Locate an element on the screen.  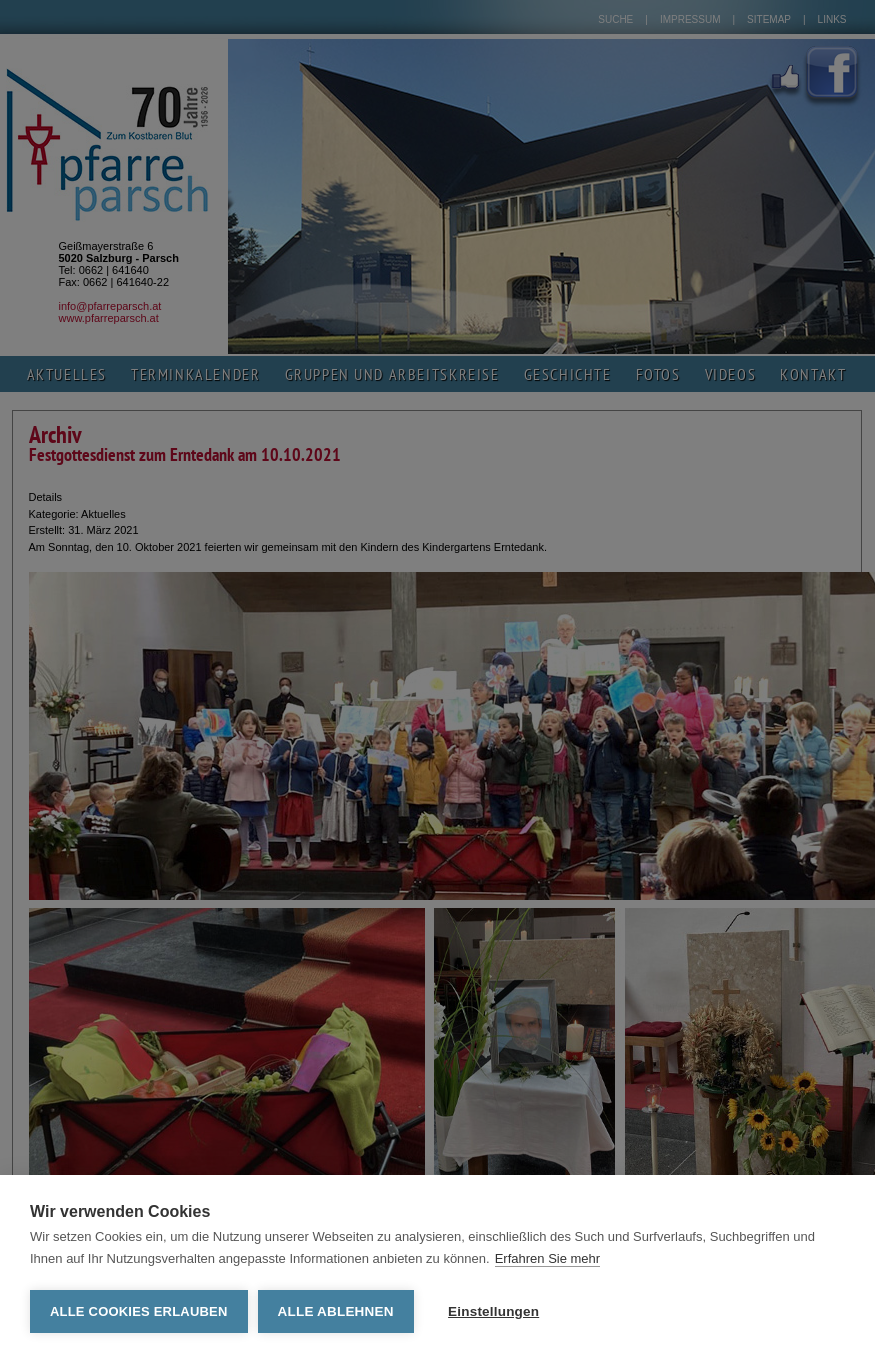
Erfahren Sie mehr is located at coordinates (548, 1258).